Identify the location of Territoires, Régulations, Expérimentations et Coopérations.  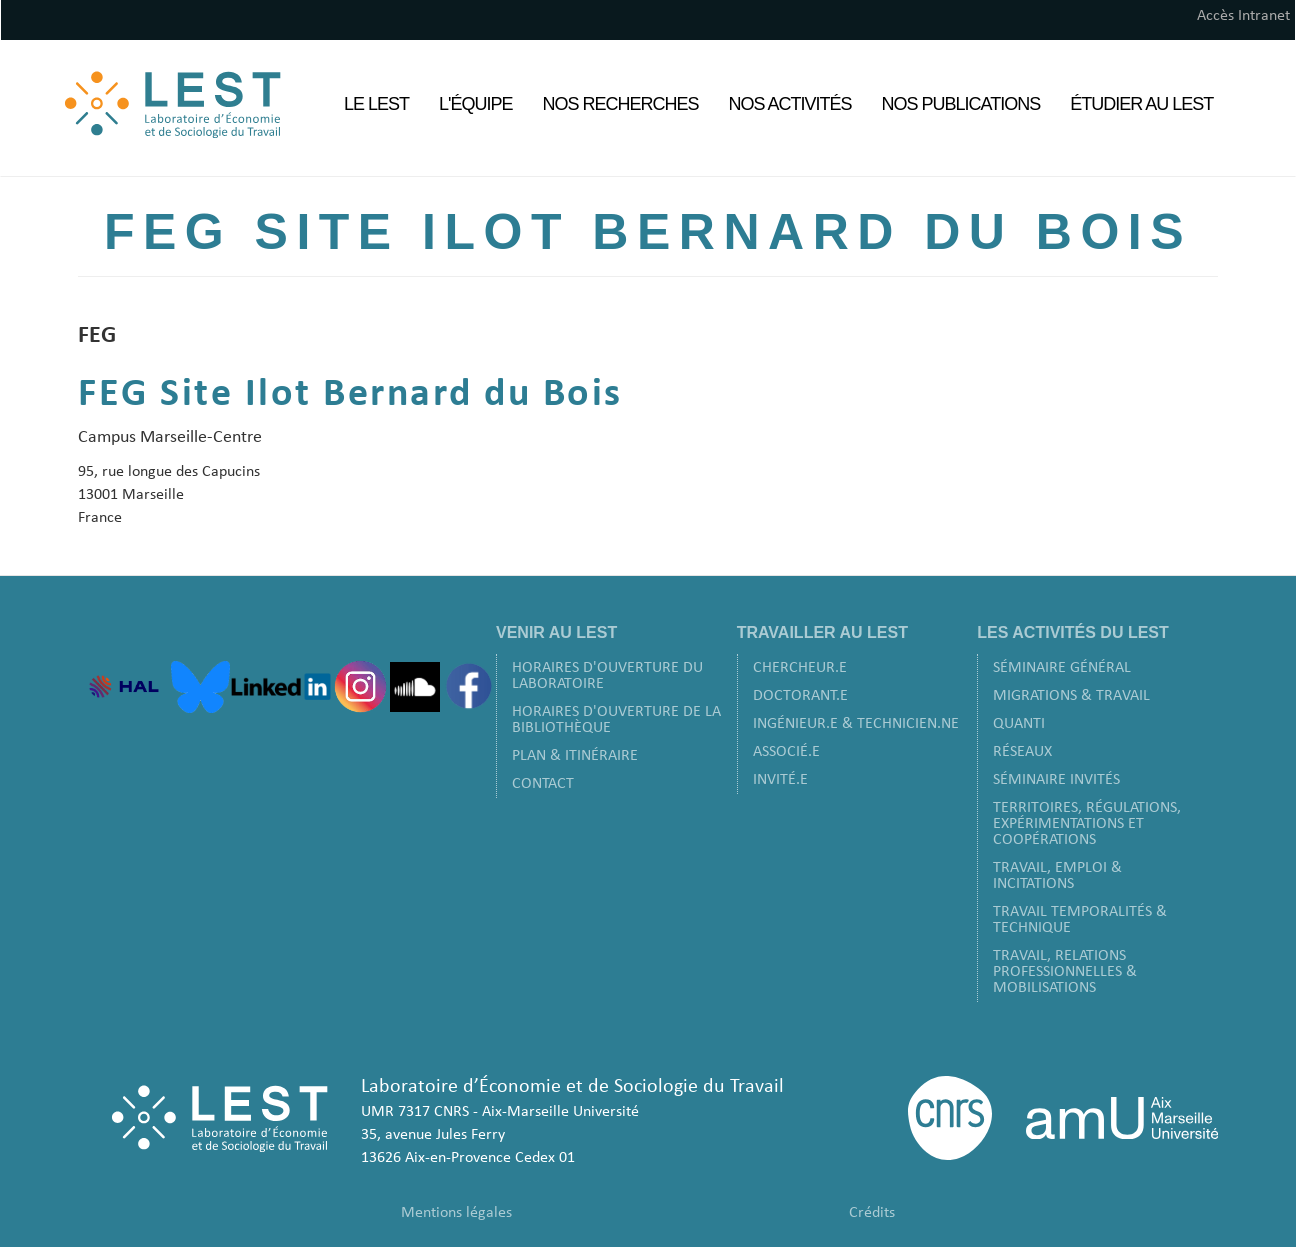
(1087, 824).